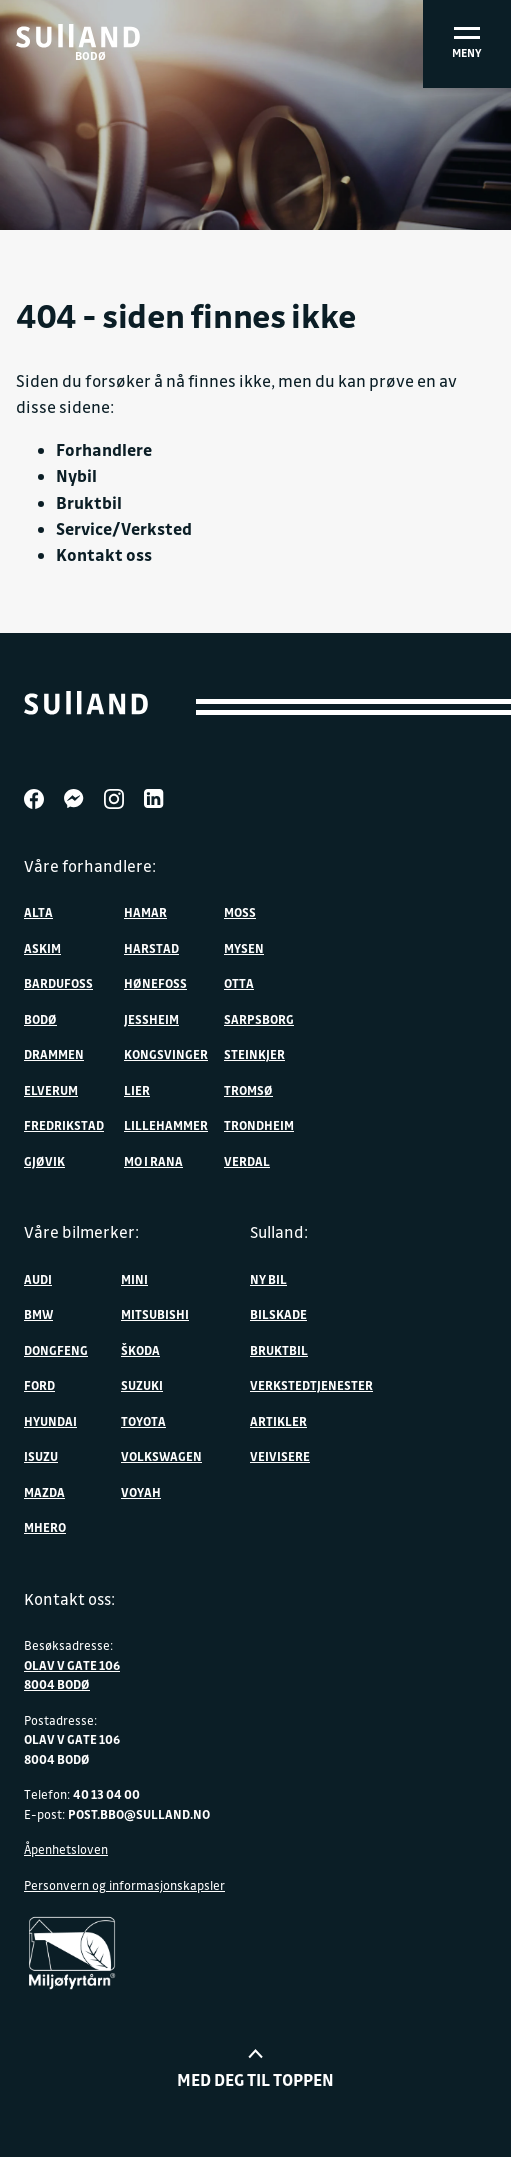 The width and height of the screenshot is (511, 2157). What do you see at coordinates (278, 1421) in the screenshot?
I see `Artikler` at bounding box center [278, 1421].